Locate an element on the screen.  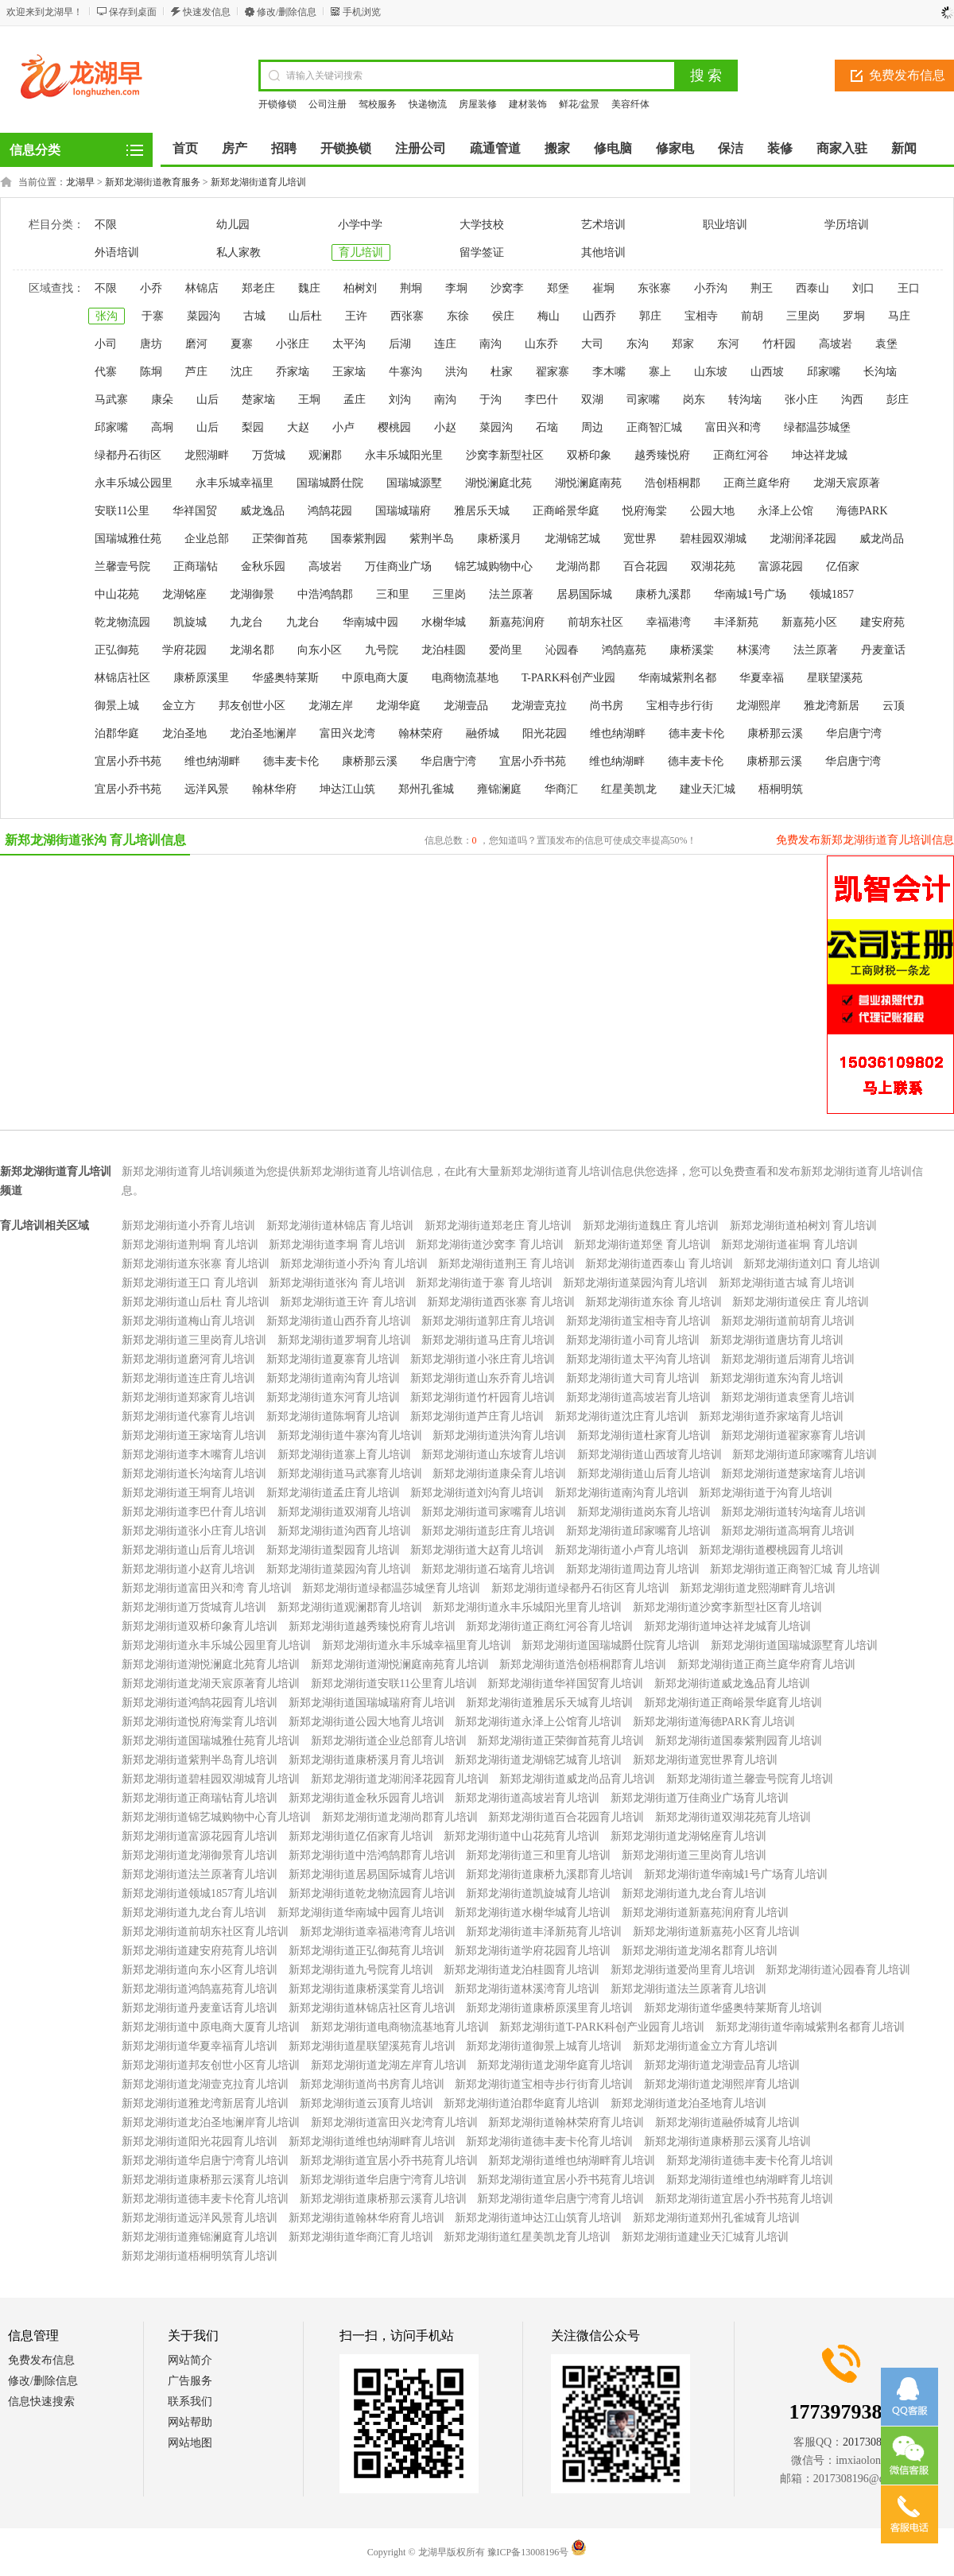
新郑龙湖街道袁堡育儿培训 is located at coordinates (788, 1397).